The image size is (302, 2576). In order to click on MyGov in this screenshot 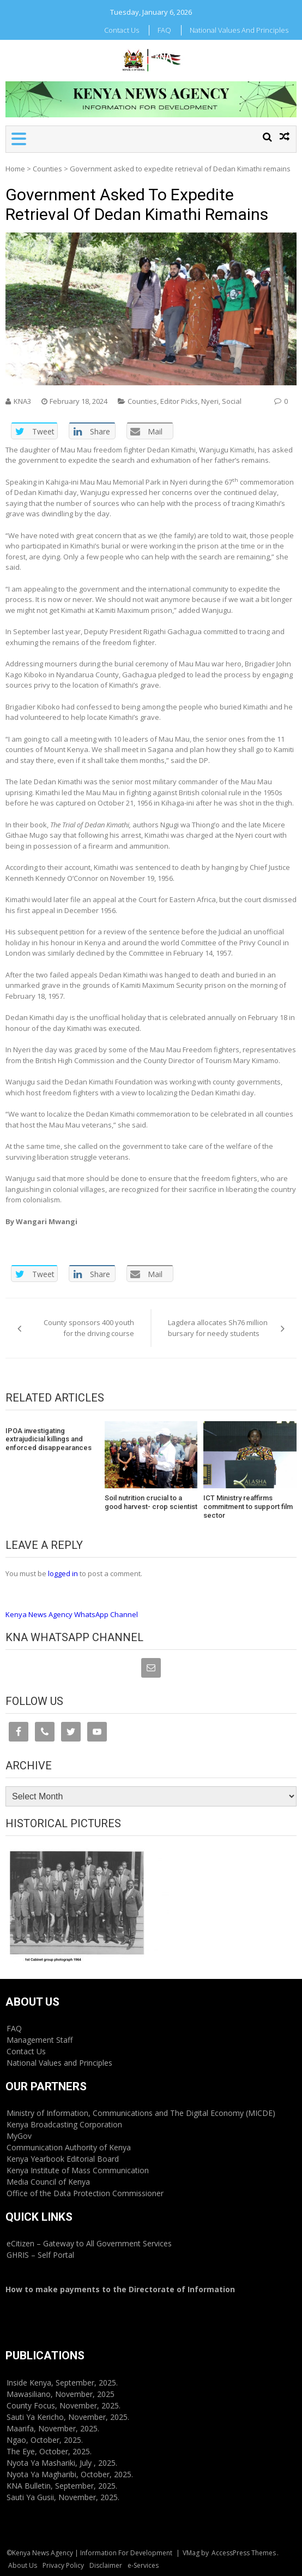, I will do `click(19, 2136)`.